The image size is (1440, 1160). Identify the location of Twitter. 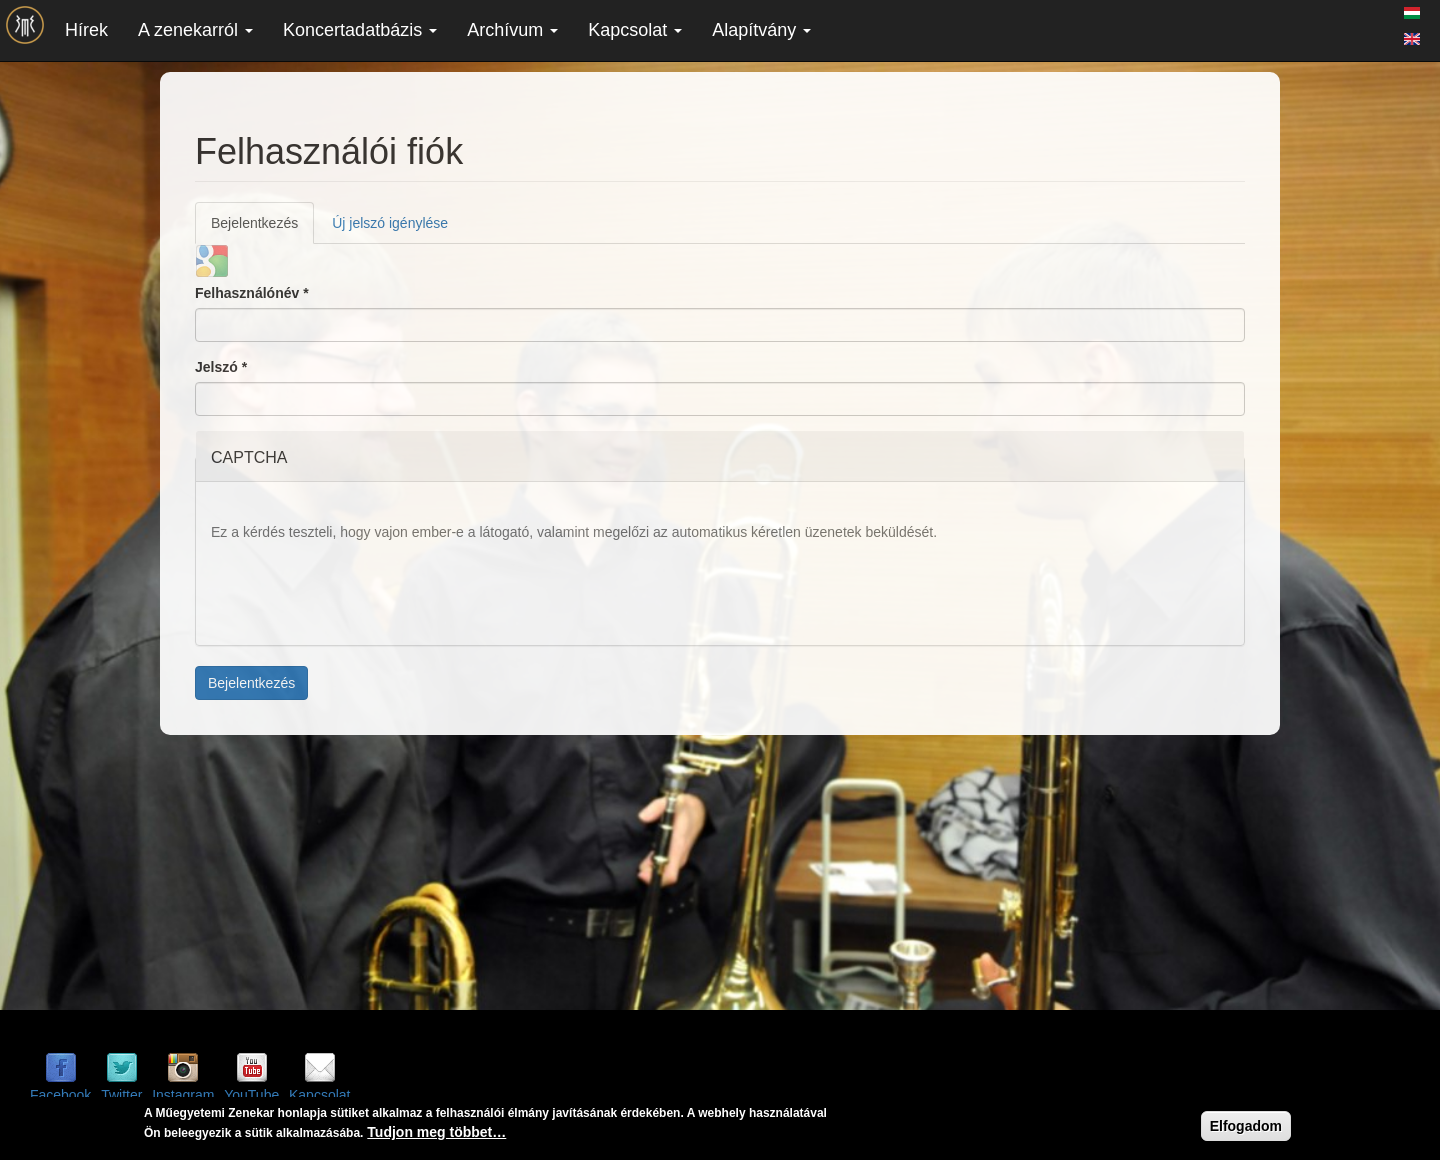
(121, 1095).